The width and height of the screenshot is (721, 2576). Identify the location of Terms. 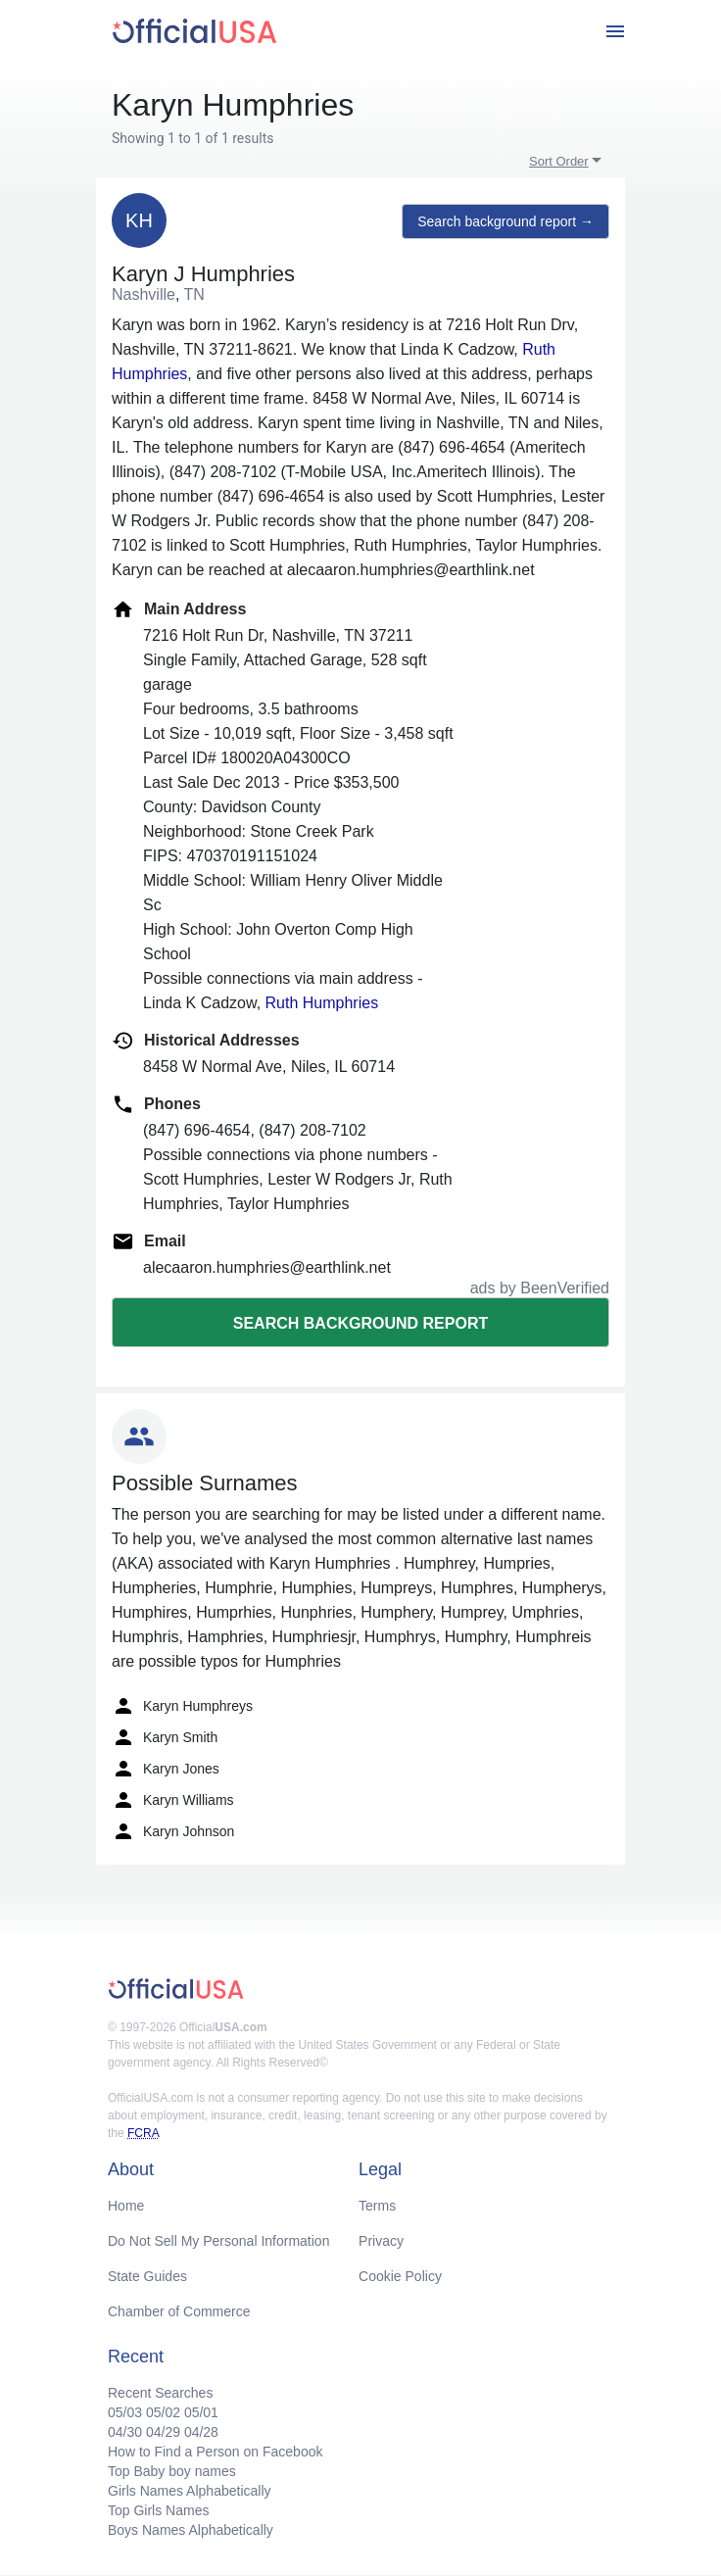
(377, 2205).